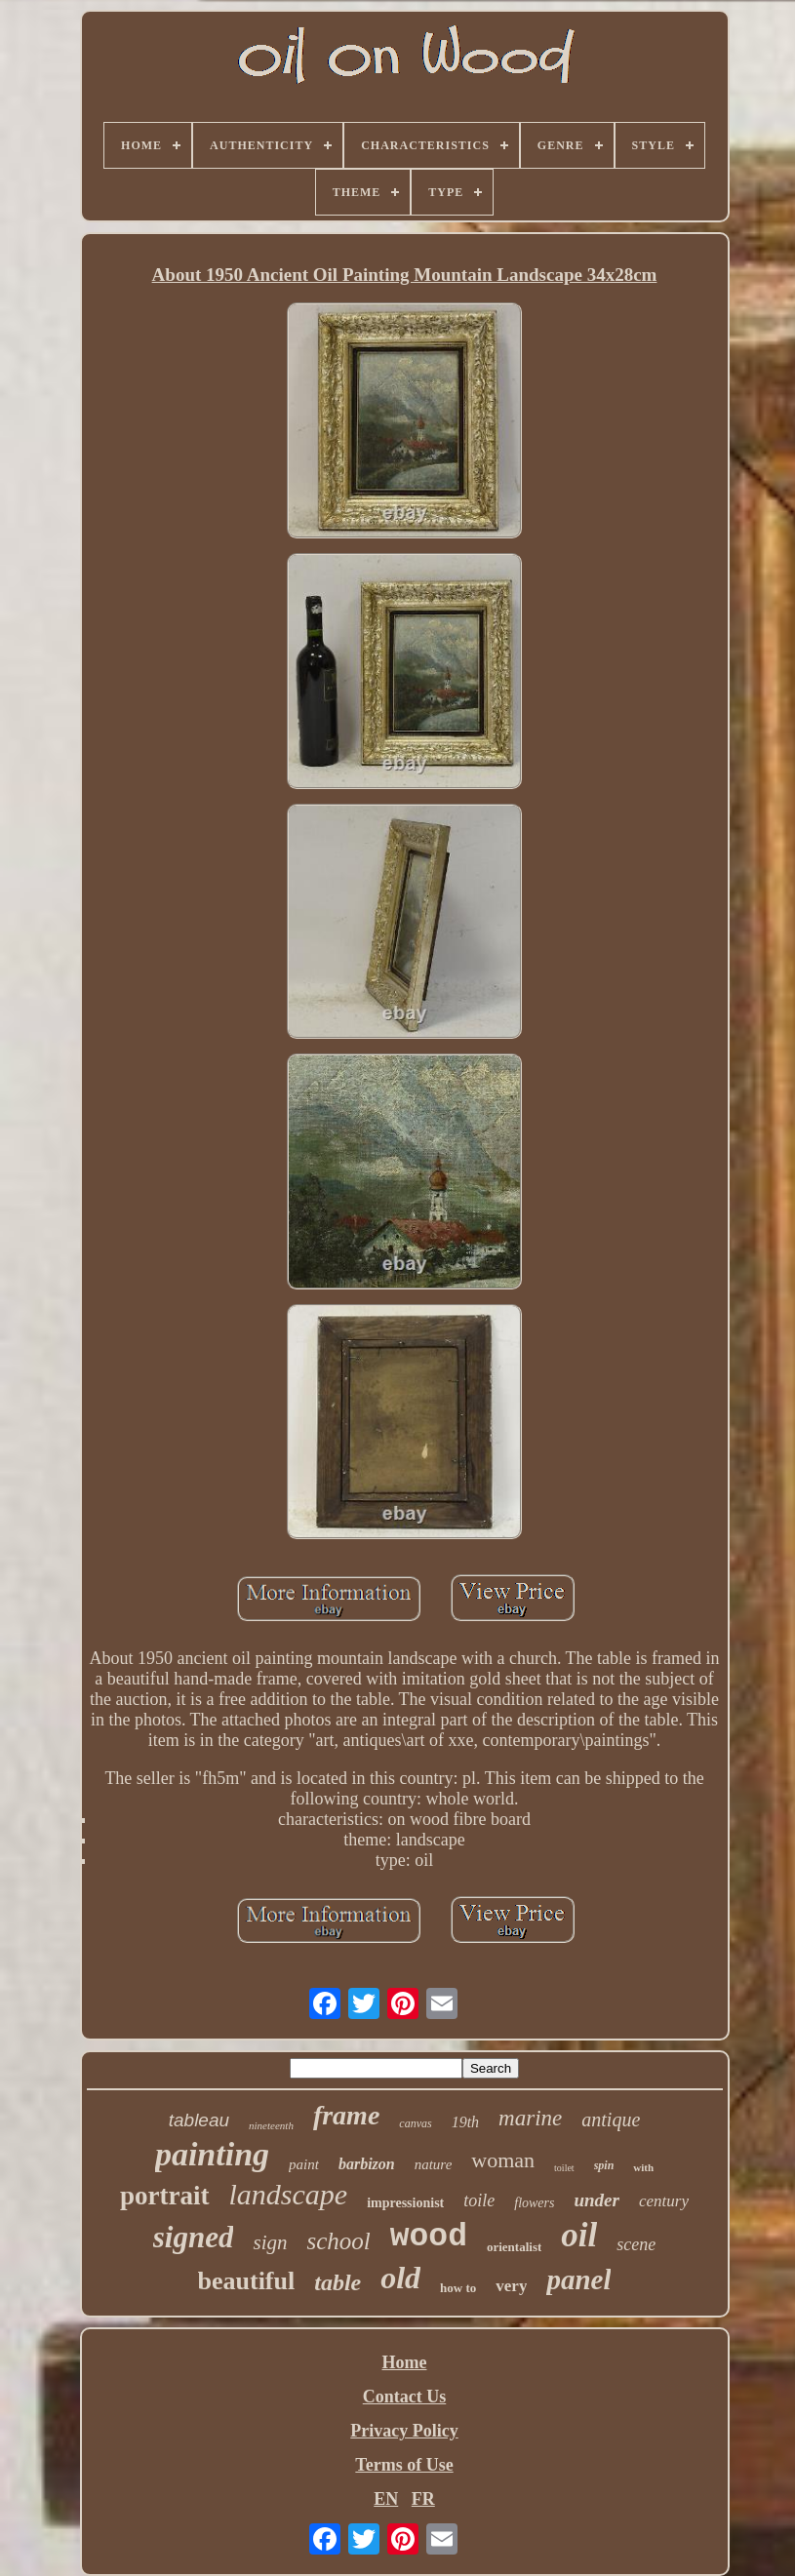  What do you see at coordinates (366, 2164) in the screenshot?
I see `barbizon` at bounding box center [366, 2164].